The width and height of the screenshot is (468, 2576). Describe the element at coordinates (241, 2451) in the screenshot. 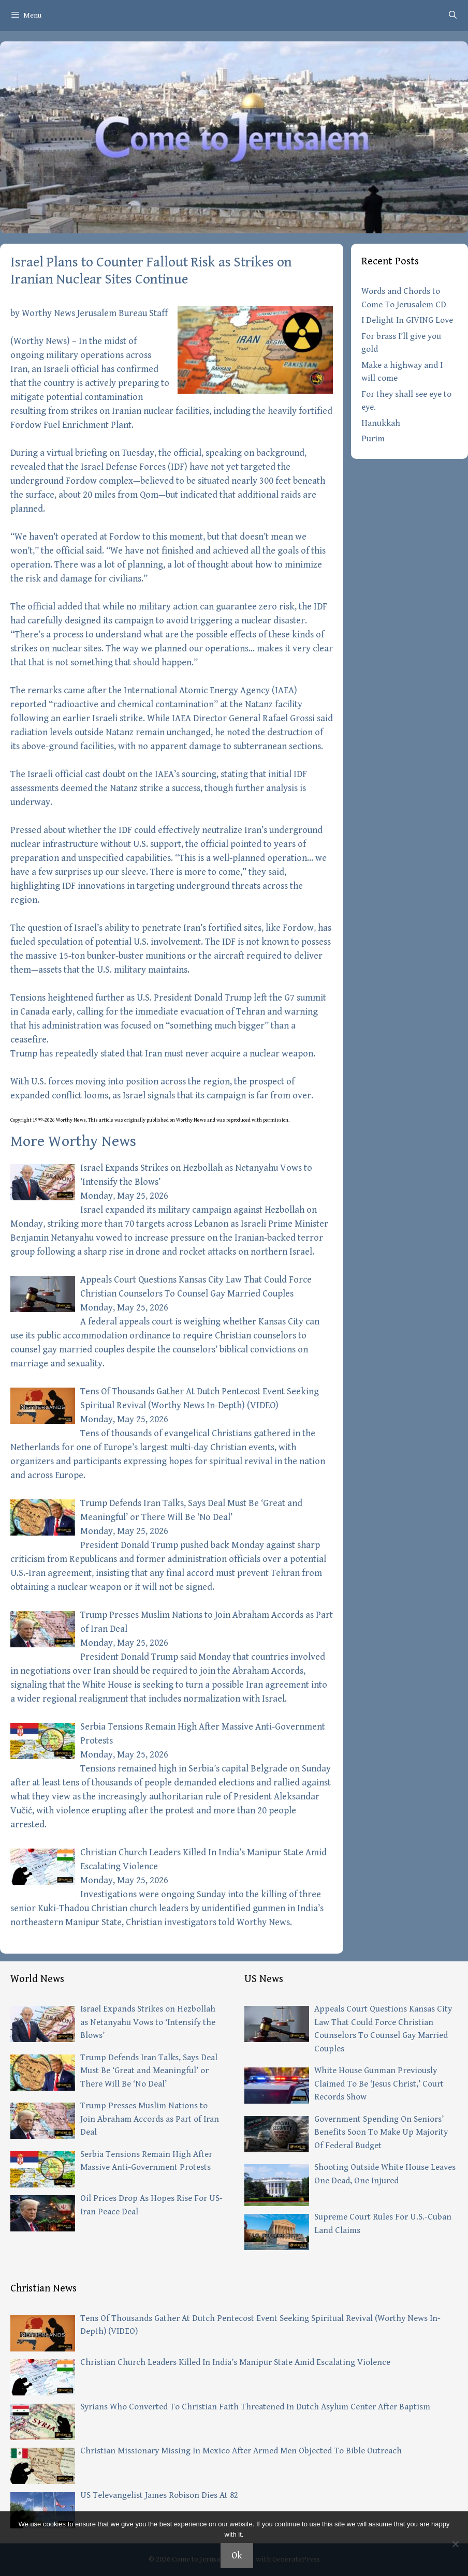

I see `Christian Missionary Missing In Mexico After Armed Men Objected To Bible Outreach` at that location.